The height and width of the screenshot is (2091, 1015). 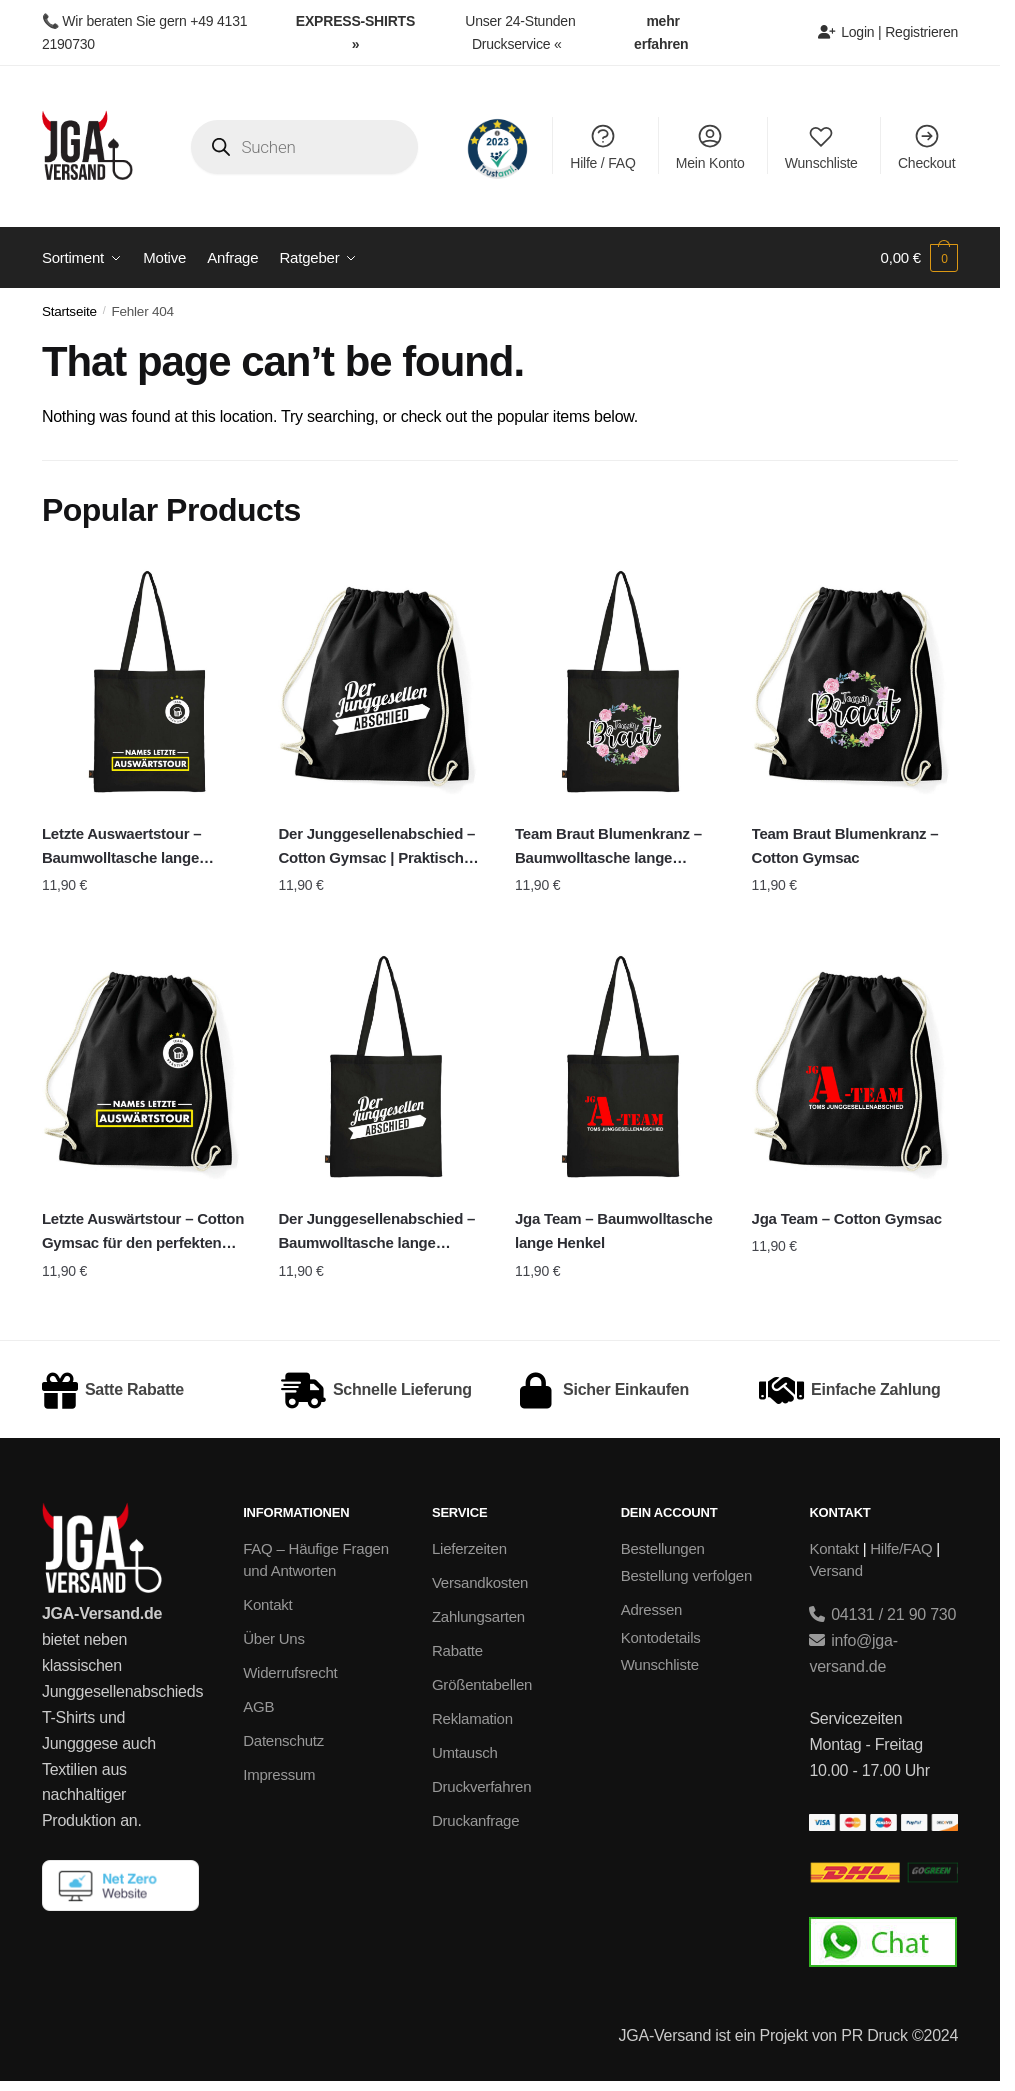 I want to click on Widerrufsrecht, so click(x=290, y=1672).